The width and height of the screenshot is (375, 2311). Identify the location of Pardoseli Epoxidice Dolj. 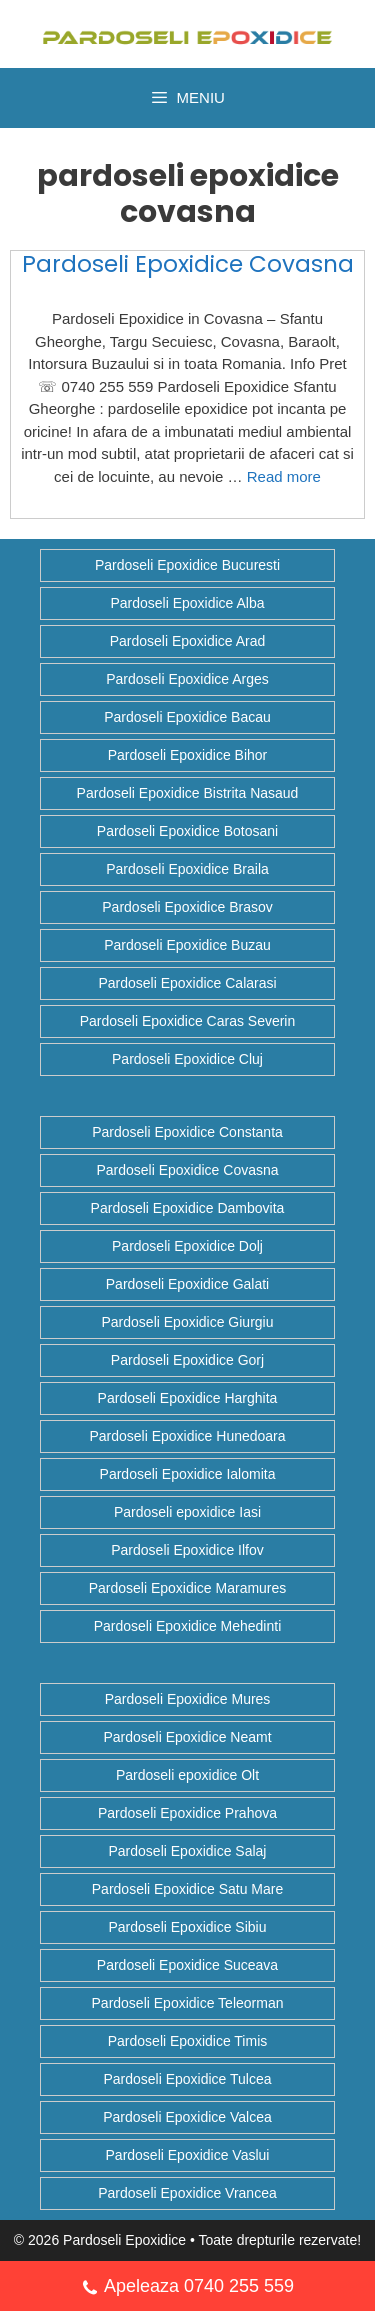
(187, 1246).